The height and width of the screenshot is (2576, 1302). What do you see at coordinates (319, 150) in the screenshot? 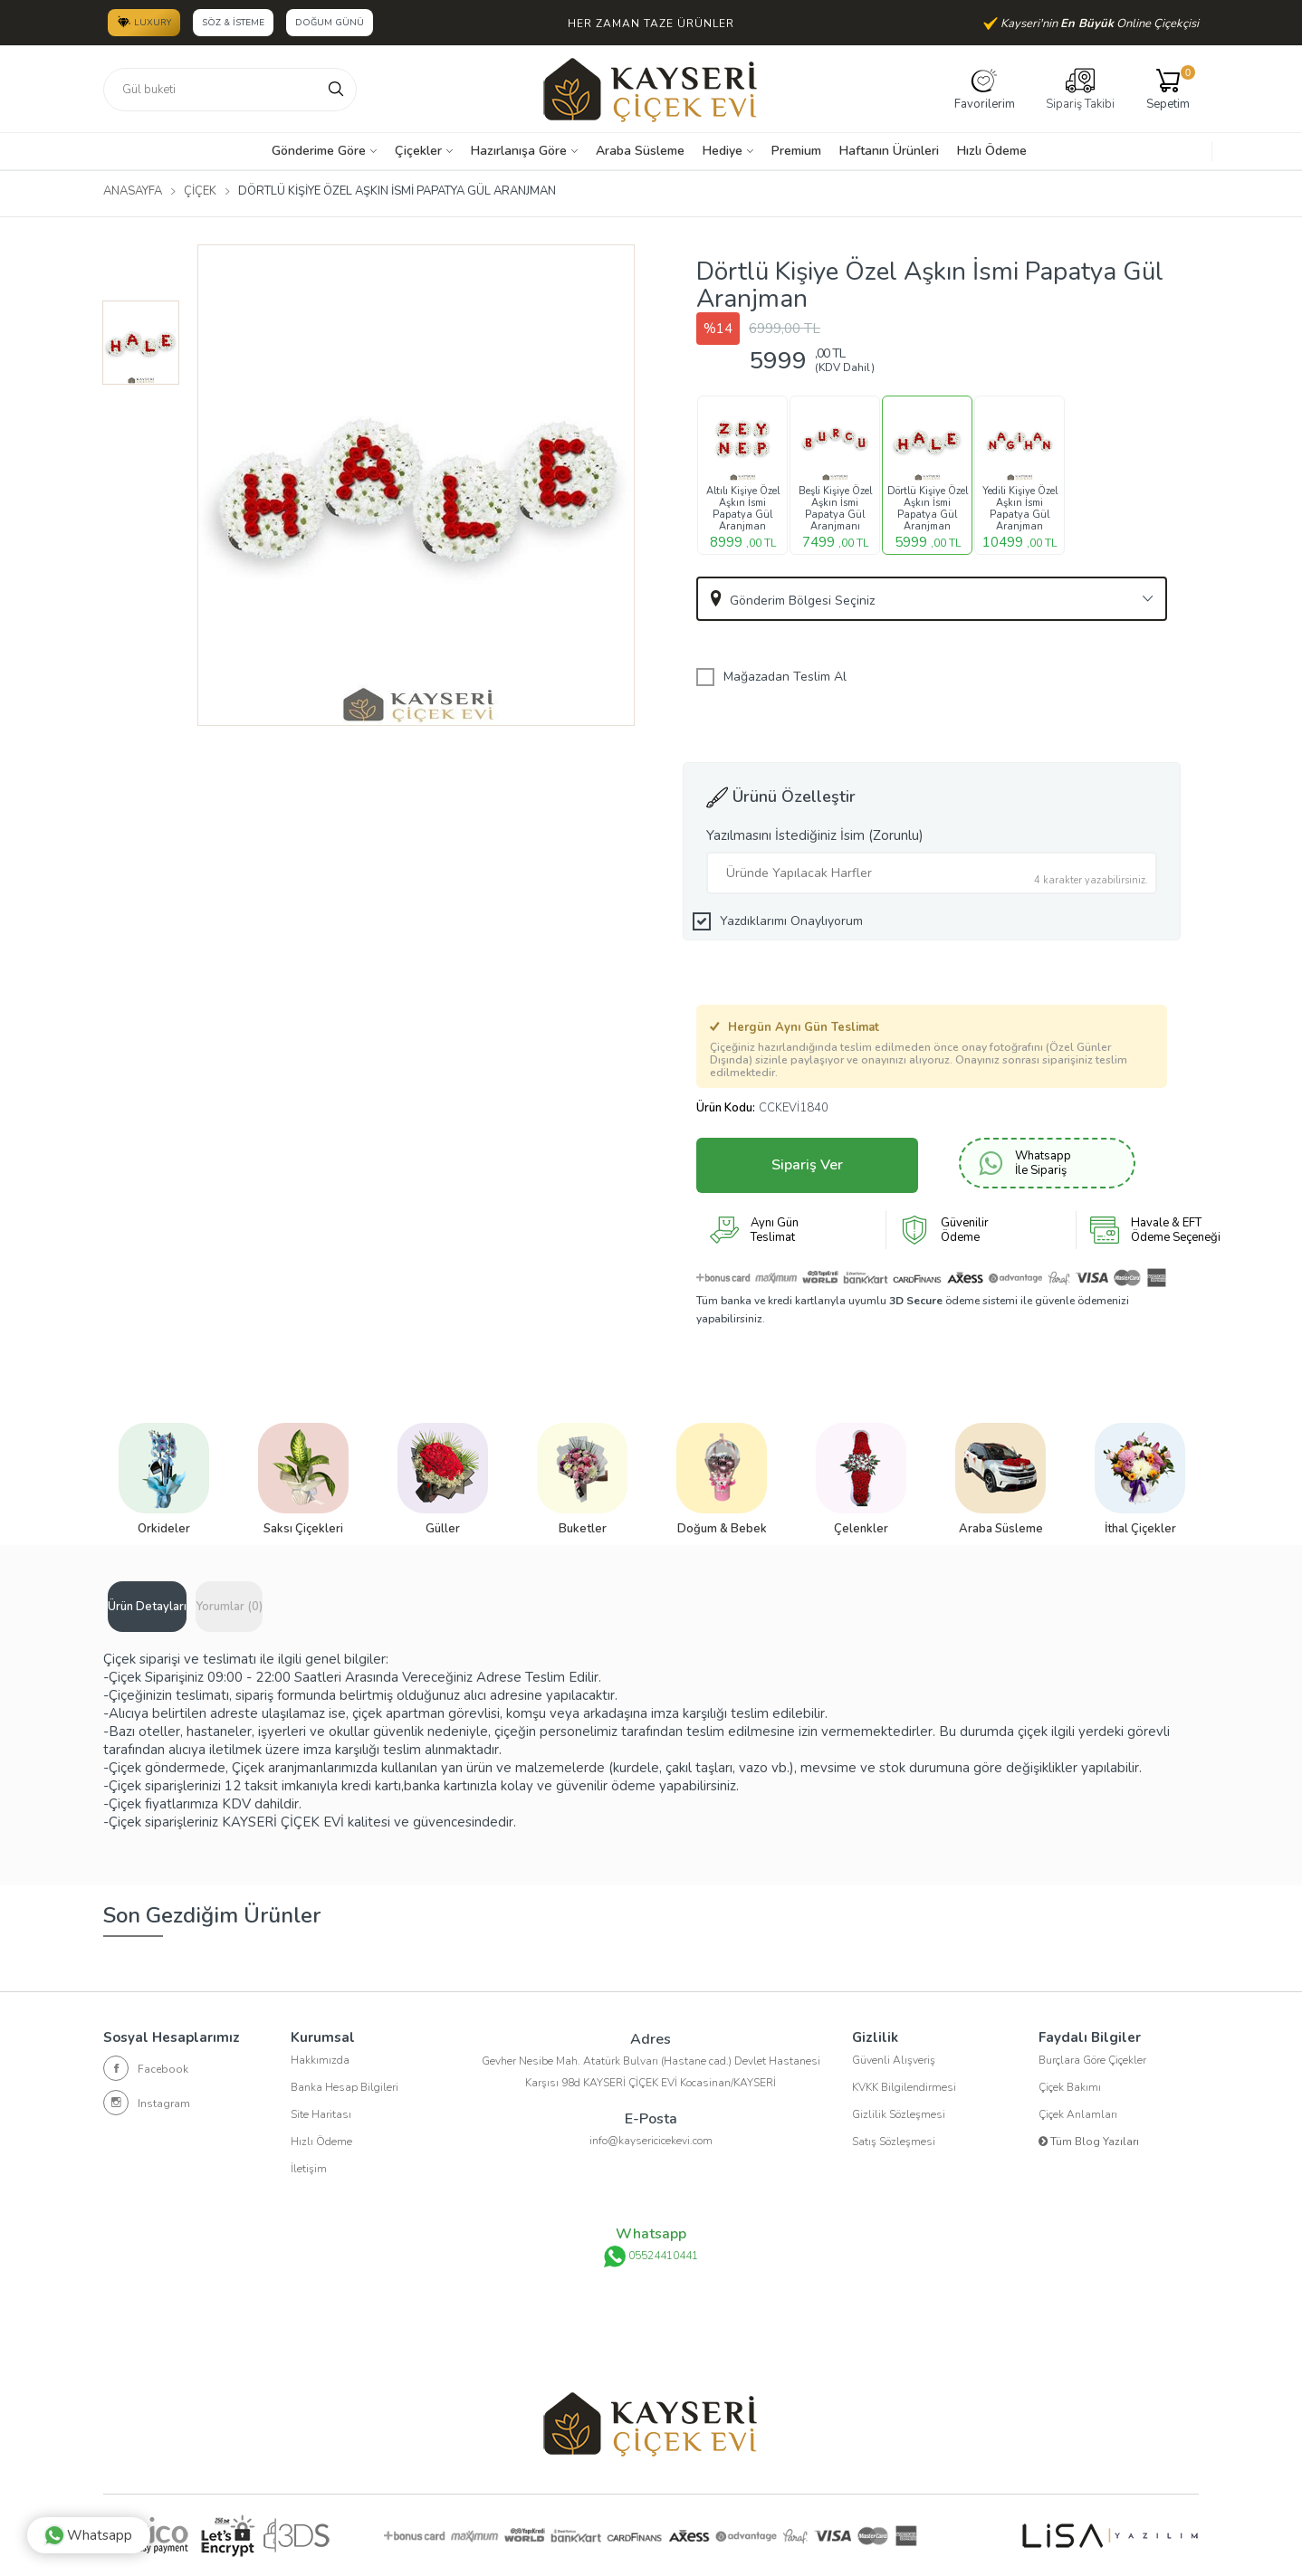
I see `Gönderime Göre` at bounding box center [319, 150].